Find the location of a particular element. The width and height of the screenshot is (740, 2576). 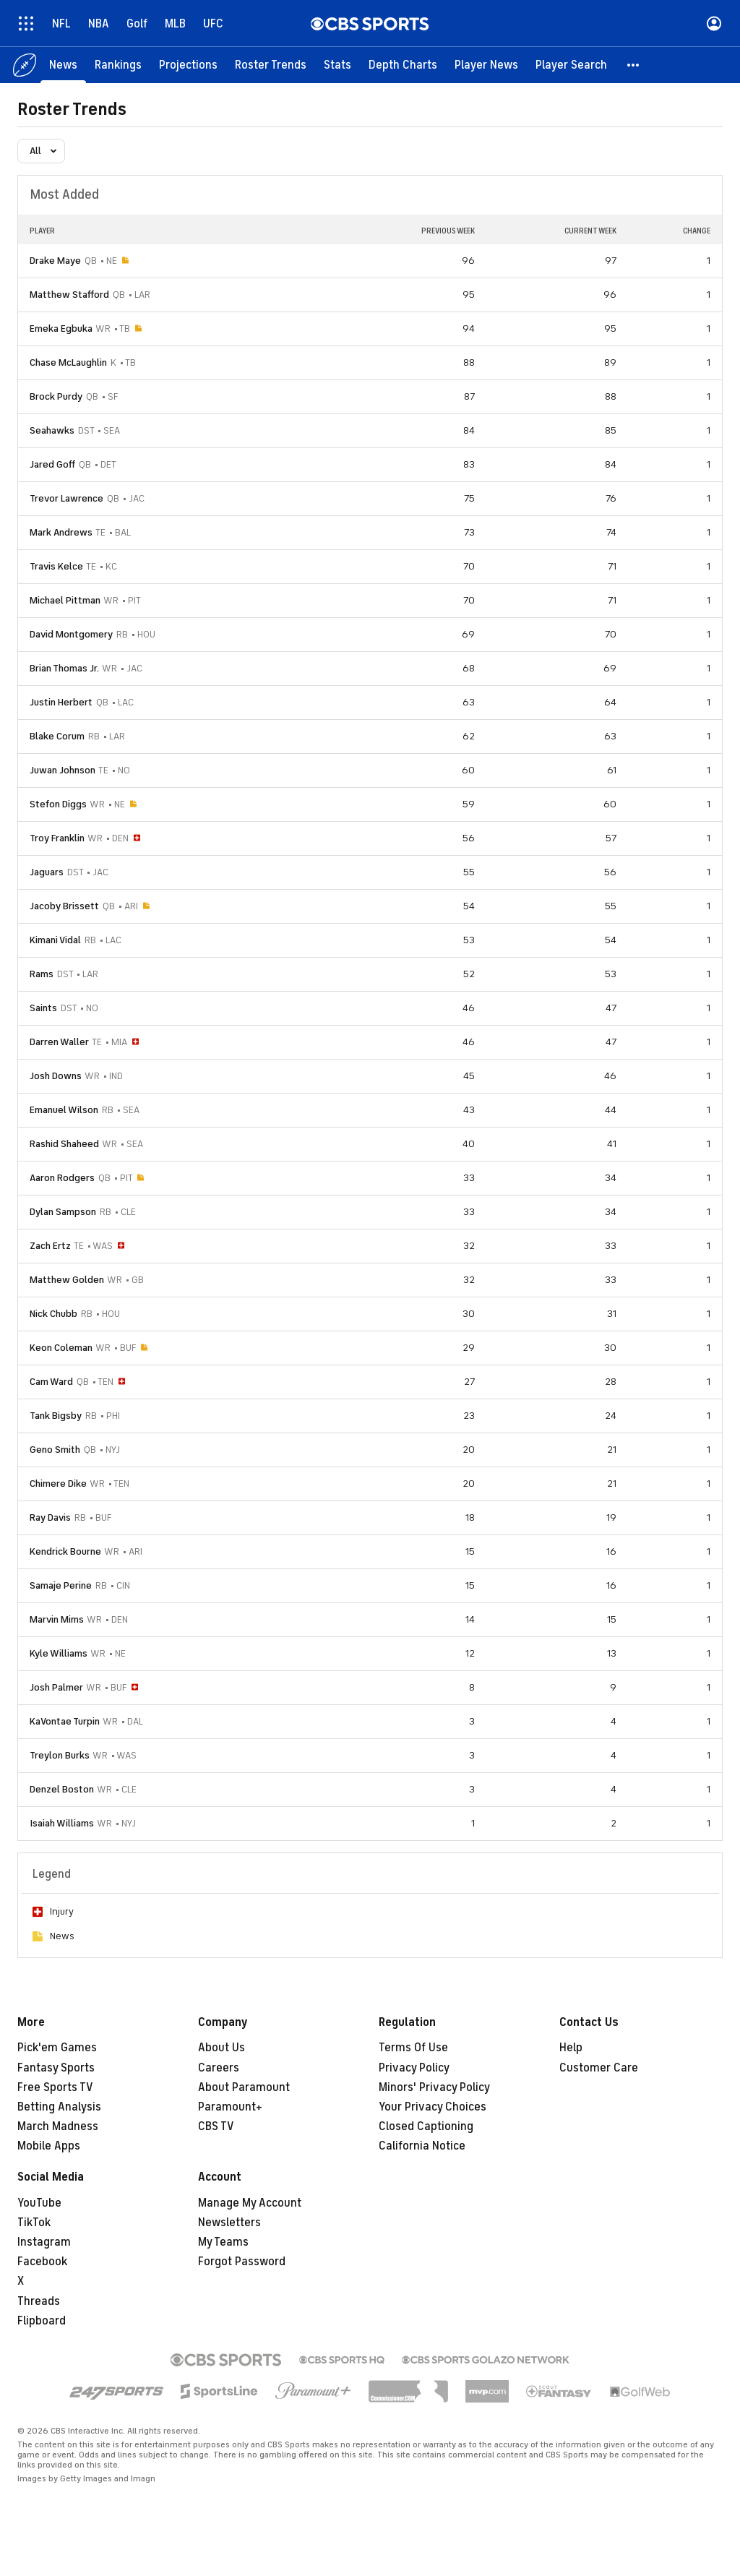

Customer Care is located at coordinates (598, 2068).